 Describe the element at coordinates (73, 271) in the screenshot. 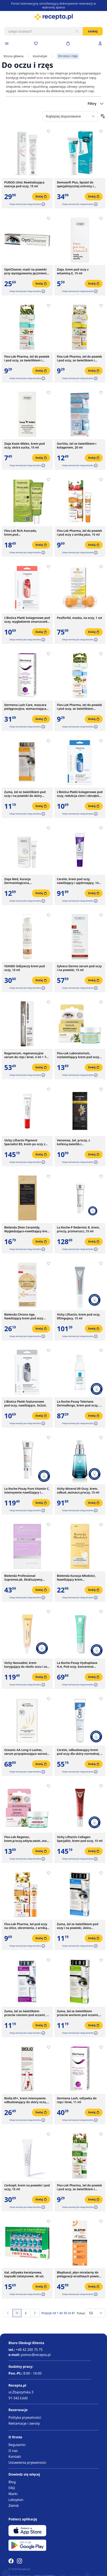

I see `Ziaja, krem pod oczy z witaminą E, 15 ml` at that location.